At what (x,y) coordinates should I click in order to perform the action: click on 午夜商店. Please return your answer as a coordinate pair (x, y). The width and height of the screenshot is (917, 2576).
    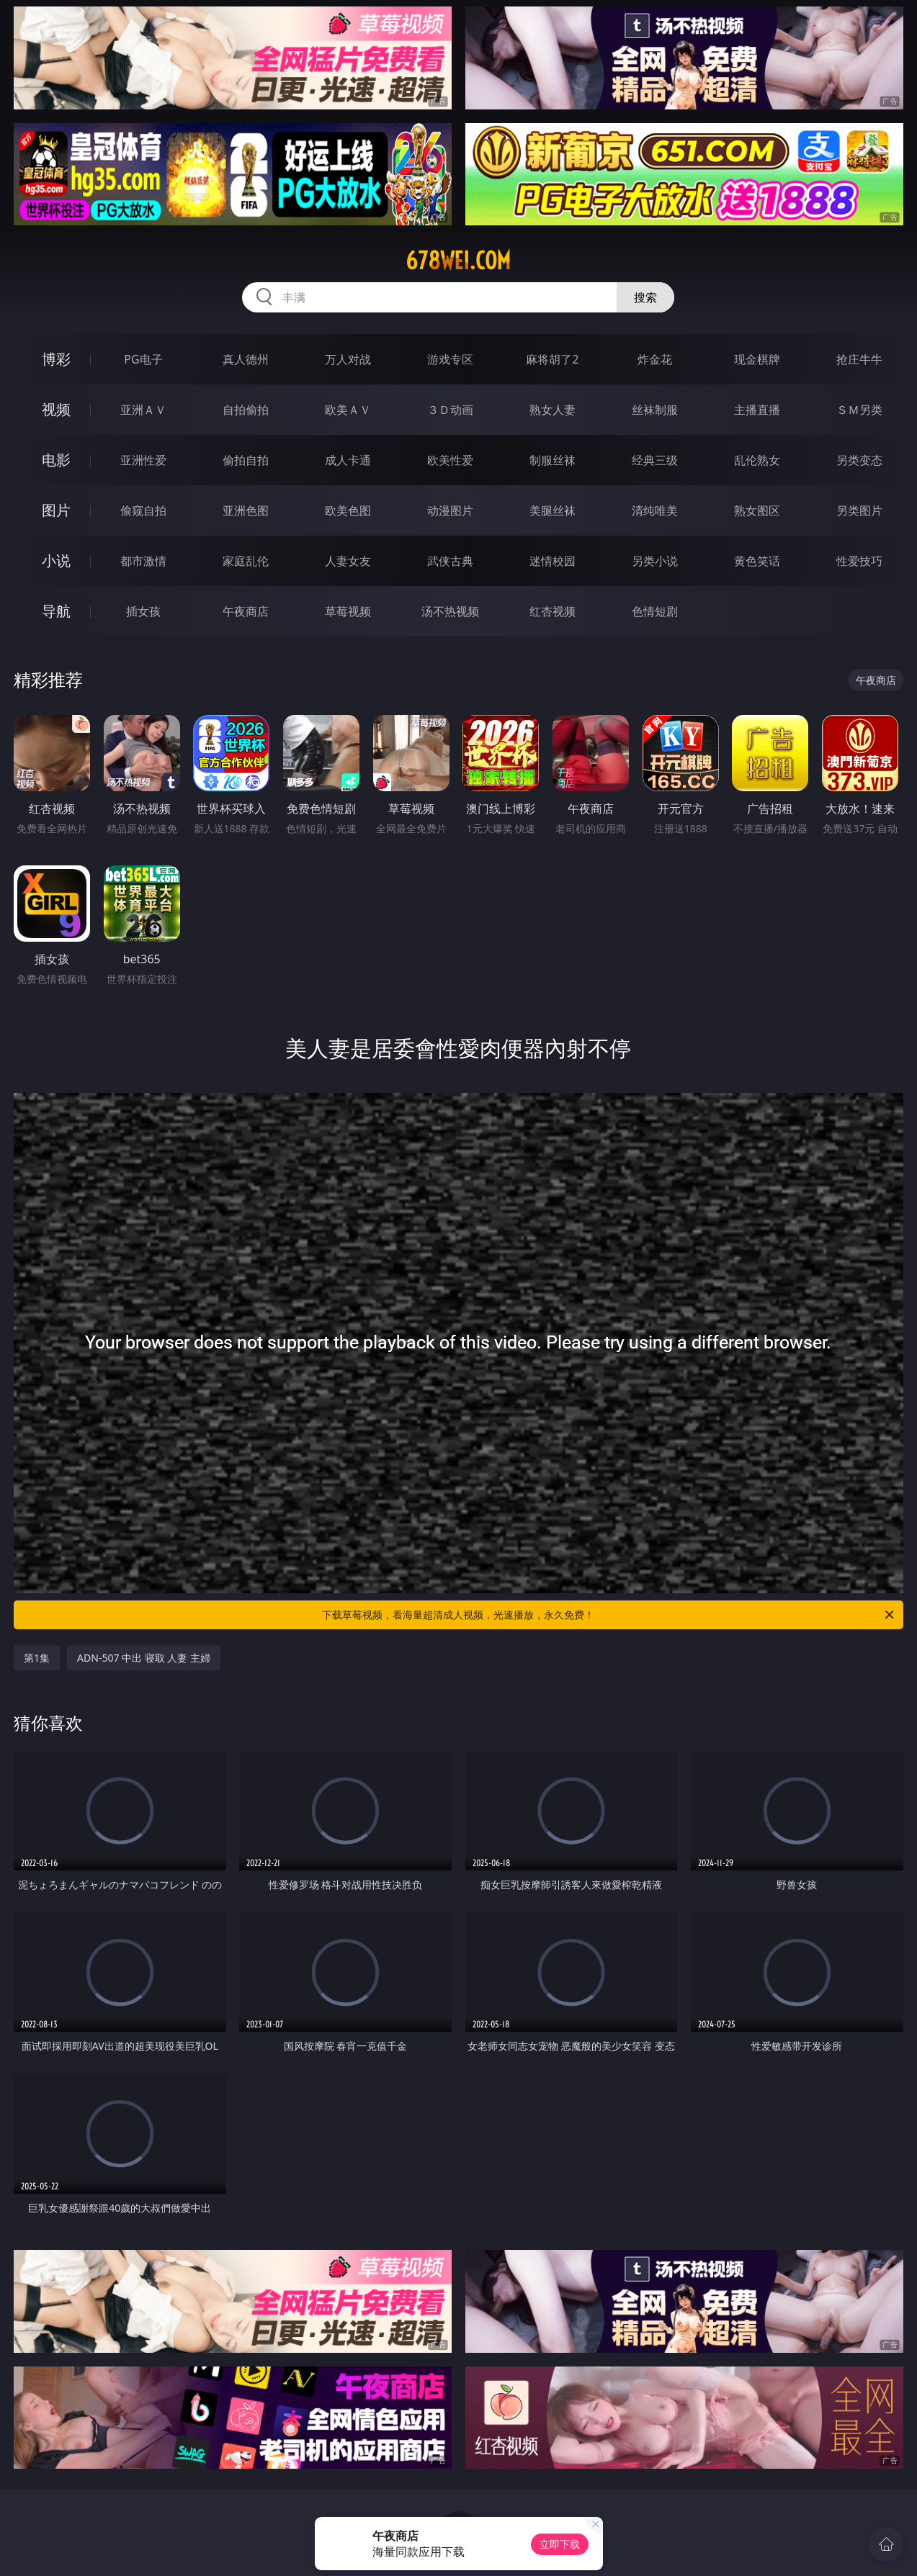
    Looking at the image, I should click on (246, 611).